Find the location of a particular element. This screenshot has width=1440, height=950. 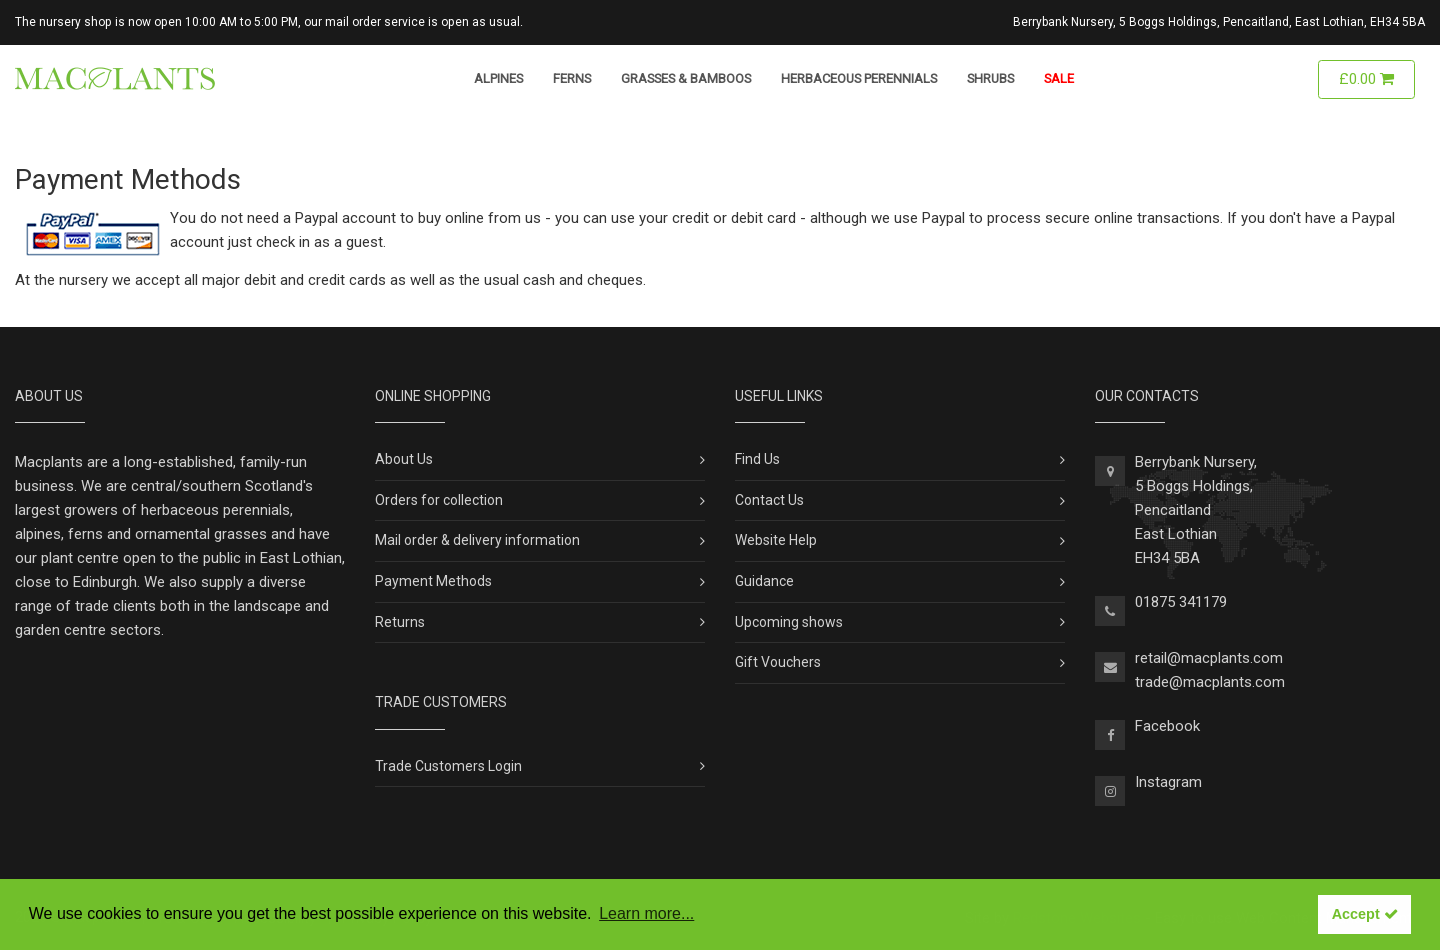

Herbaceous Perennials is located at coordinates (859, 78).